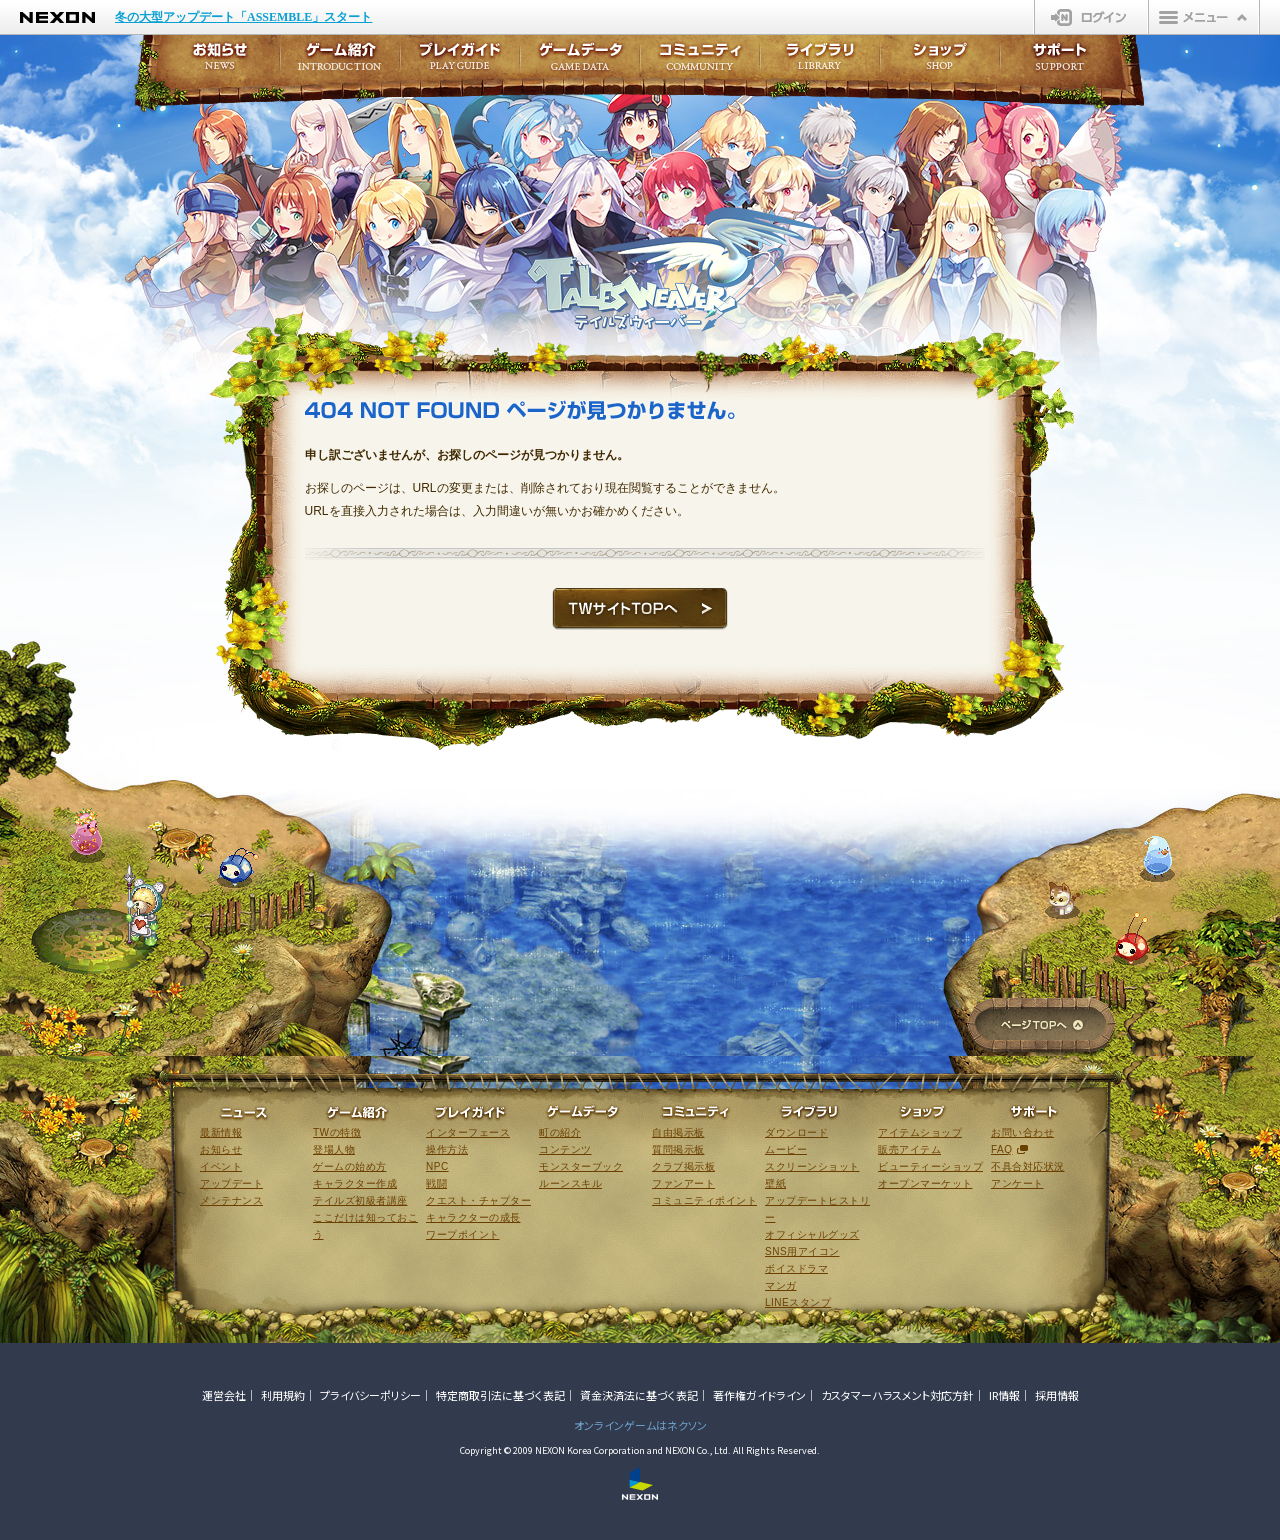 Image resolution: width=1280 pixels, height=1540 pixels. I want to click on クラブ掲示板, so click(683, 1166).